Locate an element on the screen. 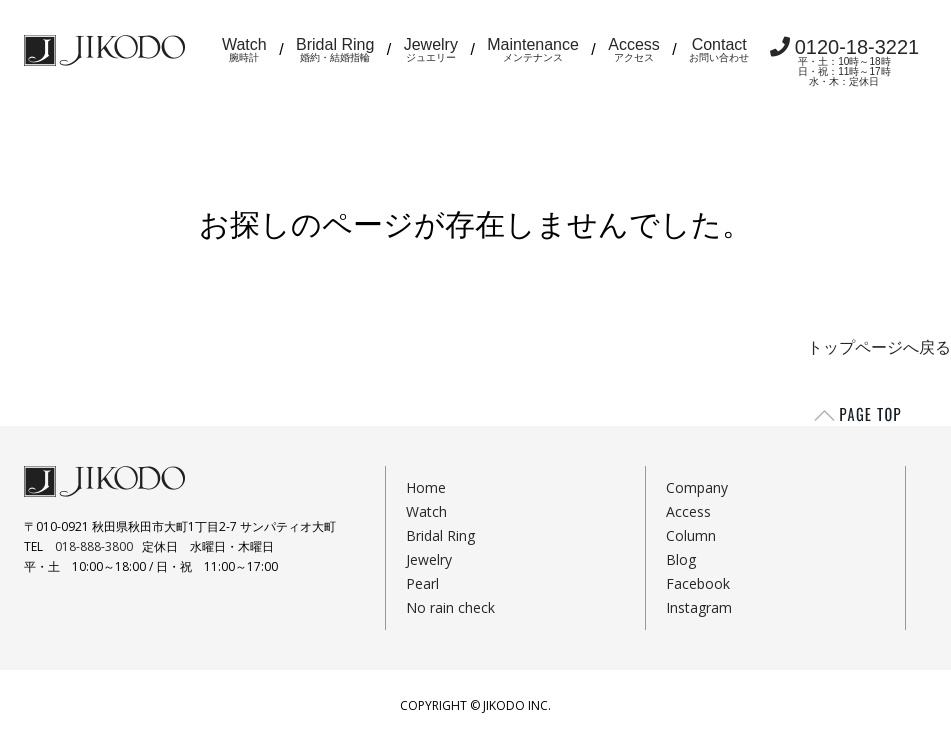 Image resolution: width=951 pixels, height=732 pixels. 0120-18-3221 is located at coordinates (845, 61).